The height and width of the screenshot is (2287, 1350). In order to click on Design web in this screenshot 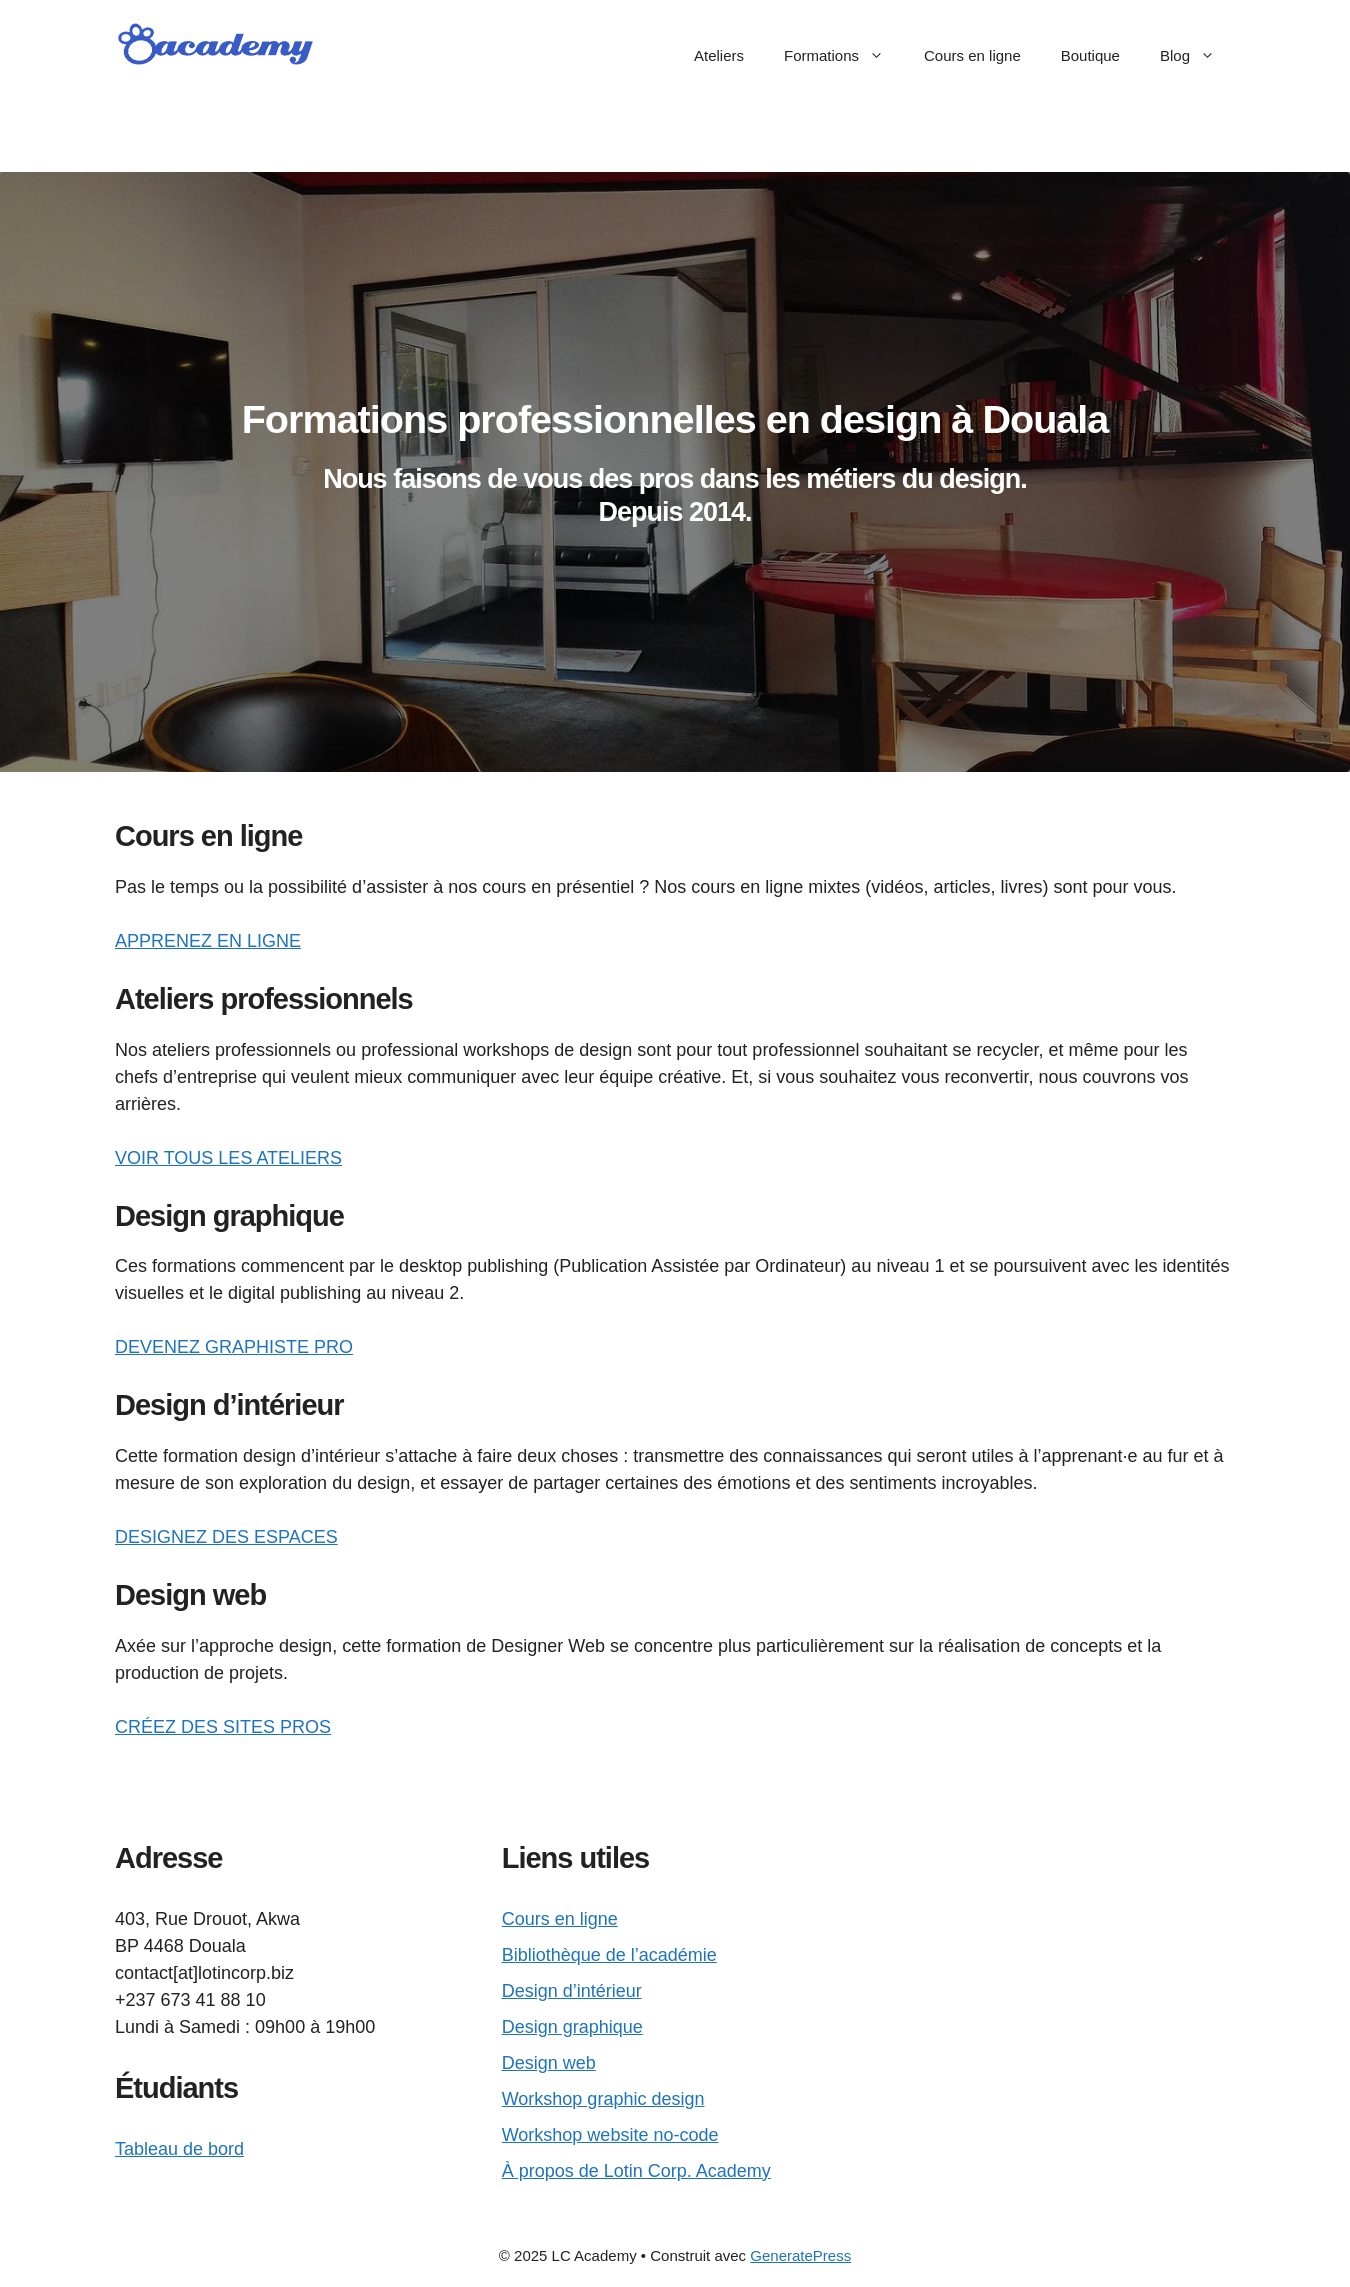, I will do `click(549, 2063)`.